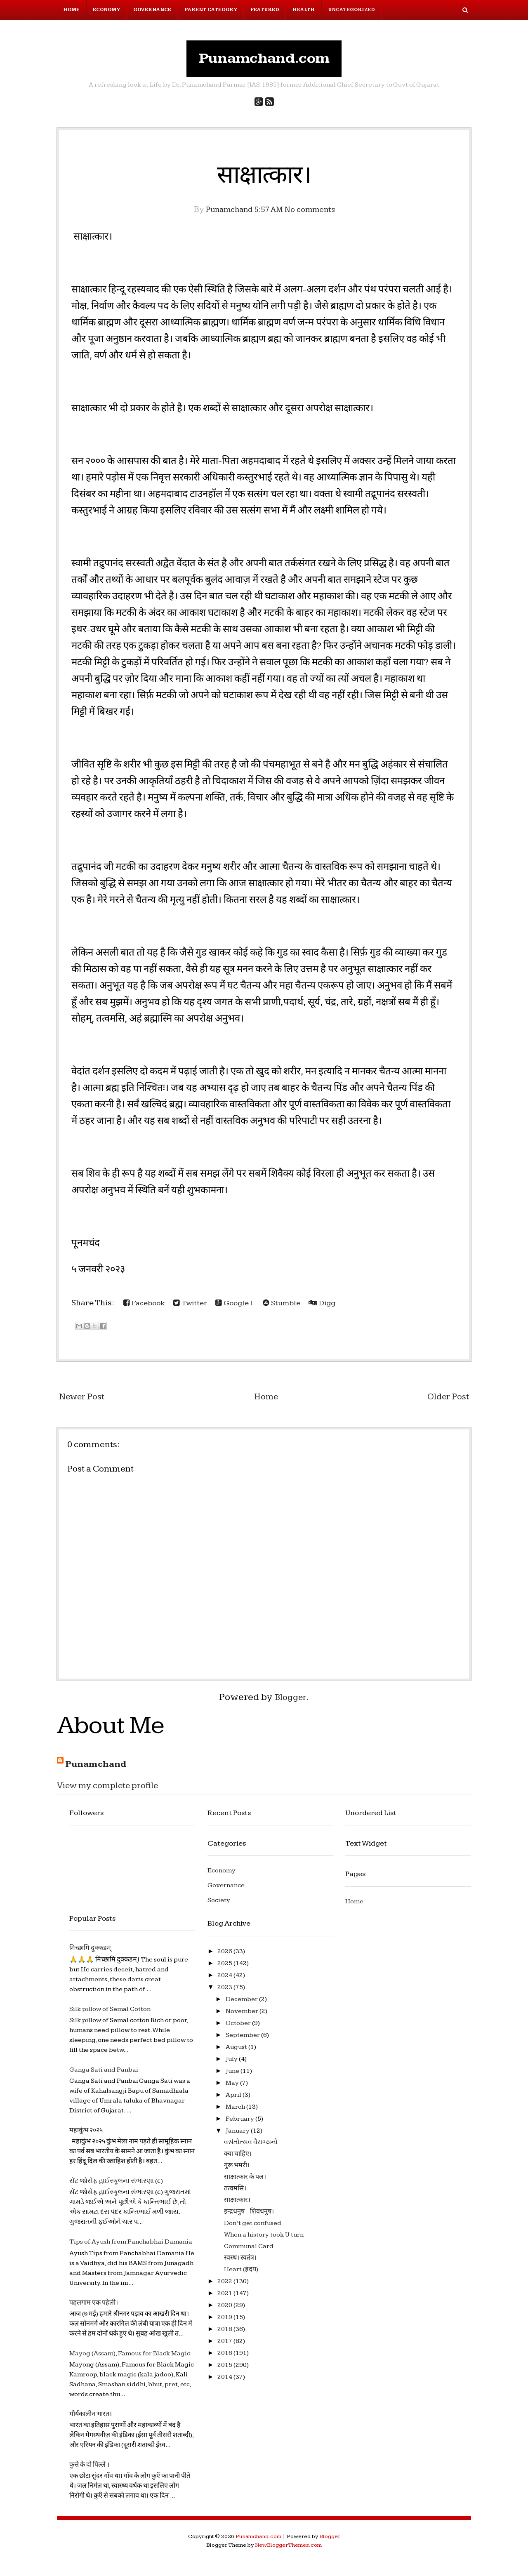  Describe the element at coordinates (85, 1400) in the screenshot. I see `Newer Post` at that location.